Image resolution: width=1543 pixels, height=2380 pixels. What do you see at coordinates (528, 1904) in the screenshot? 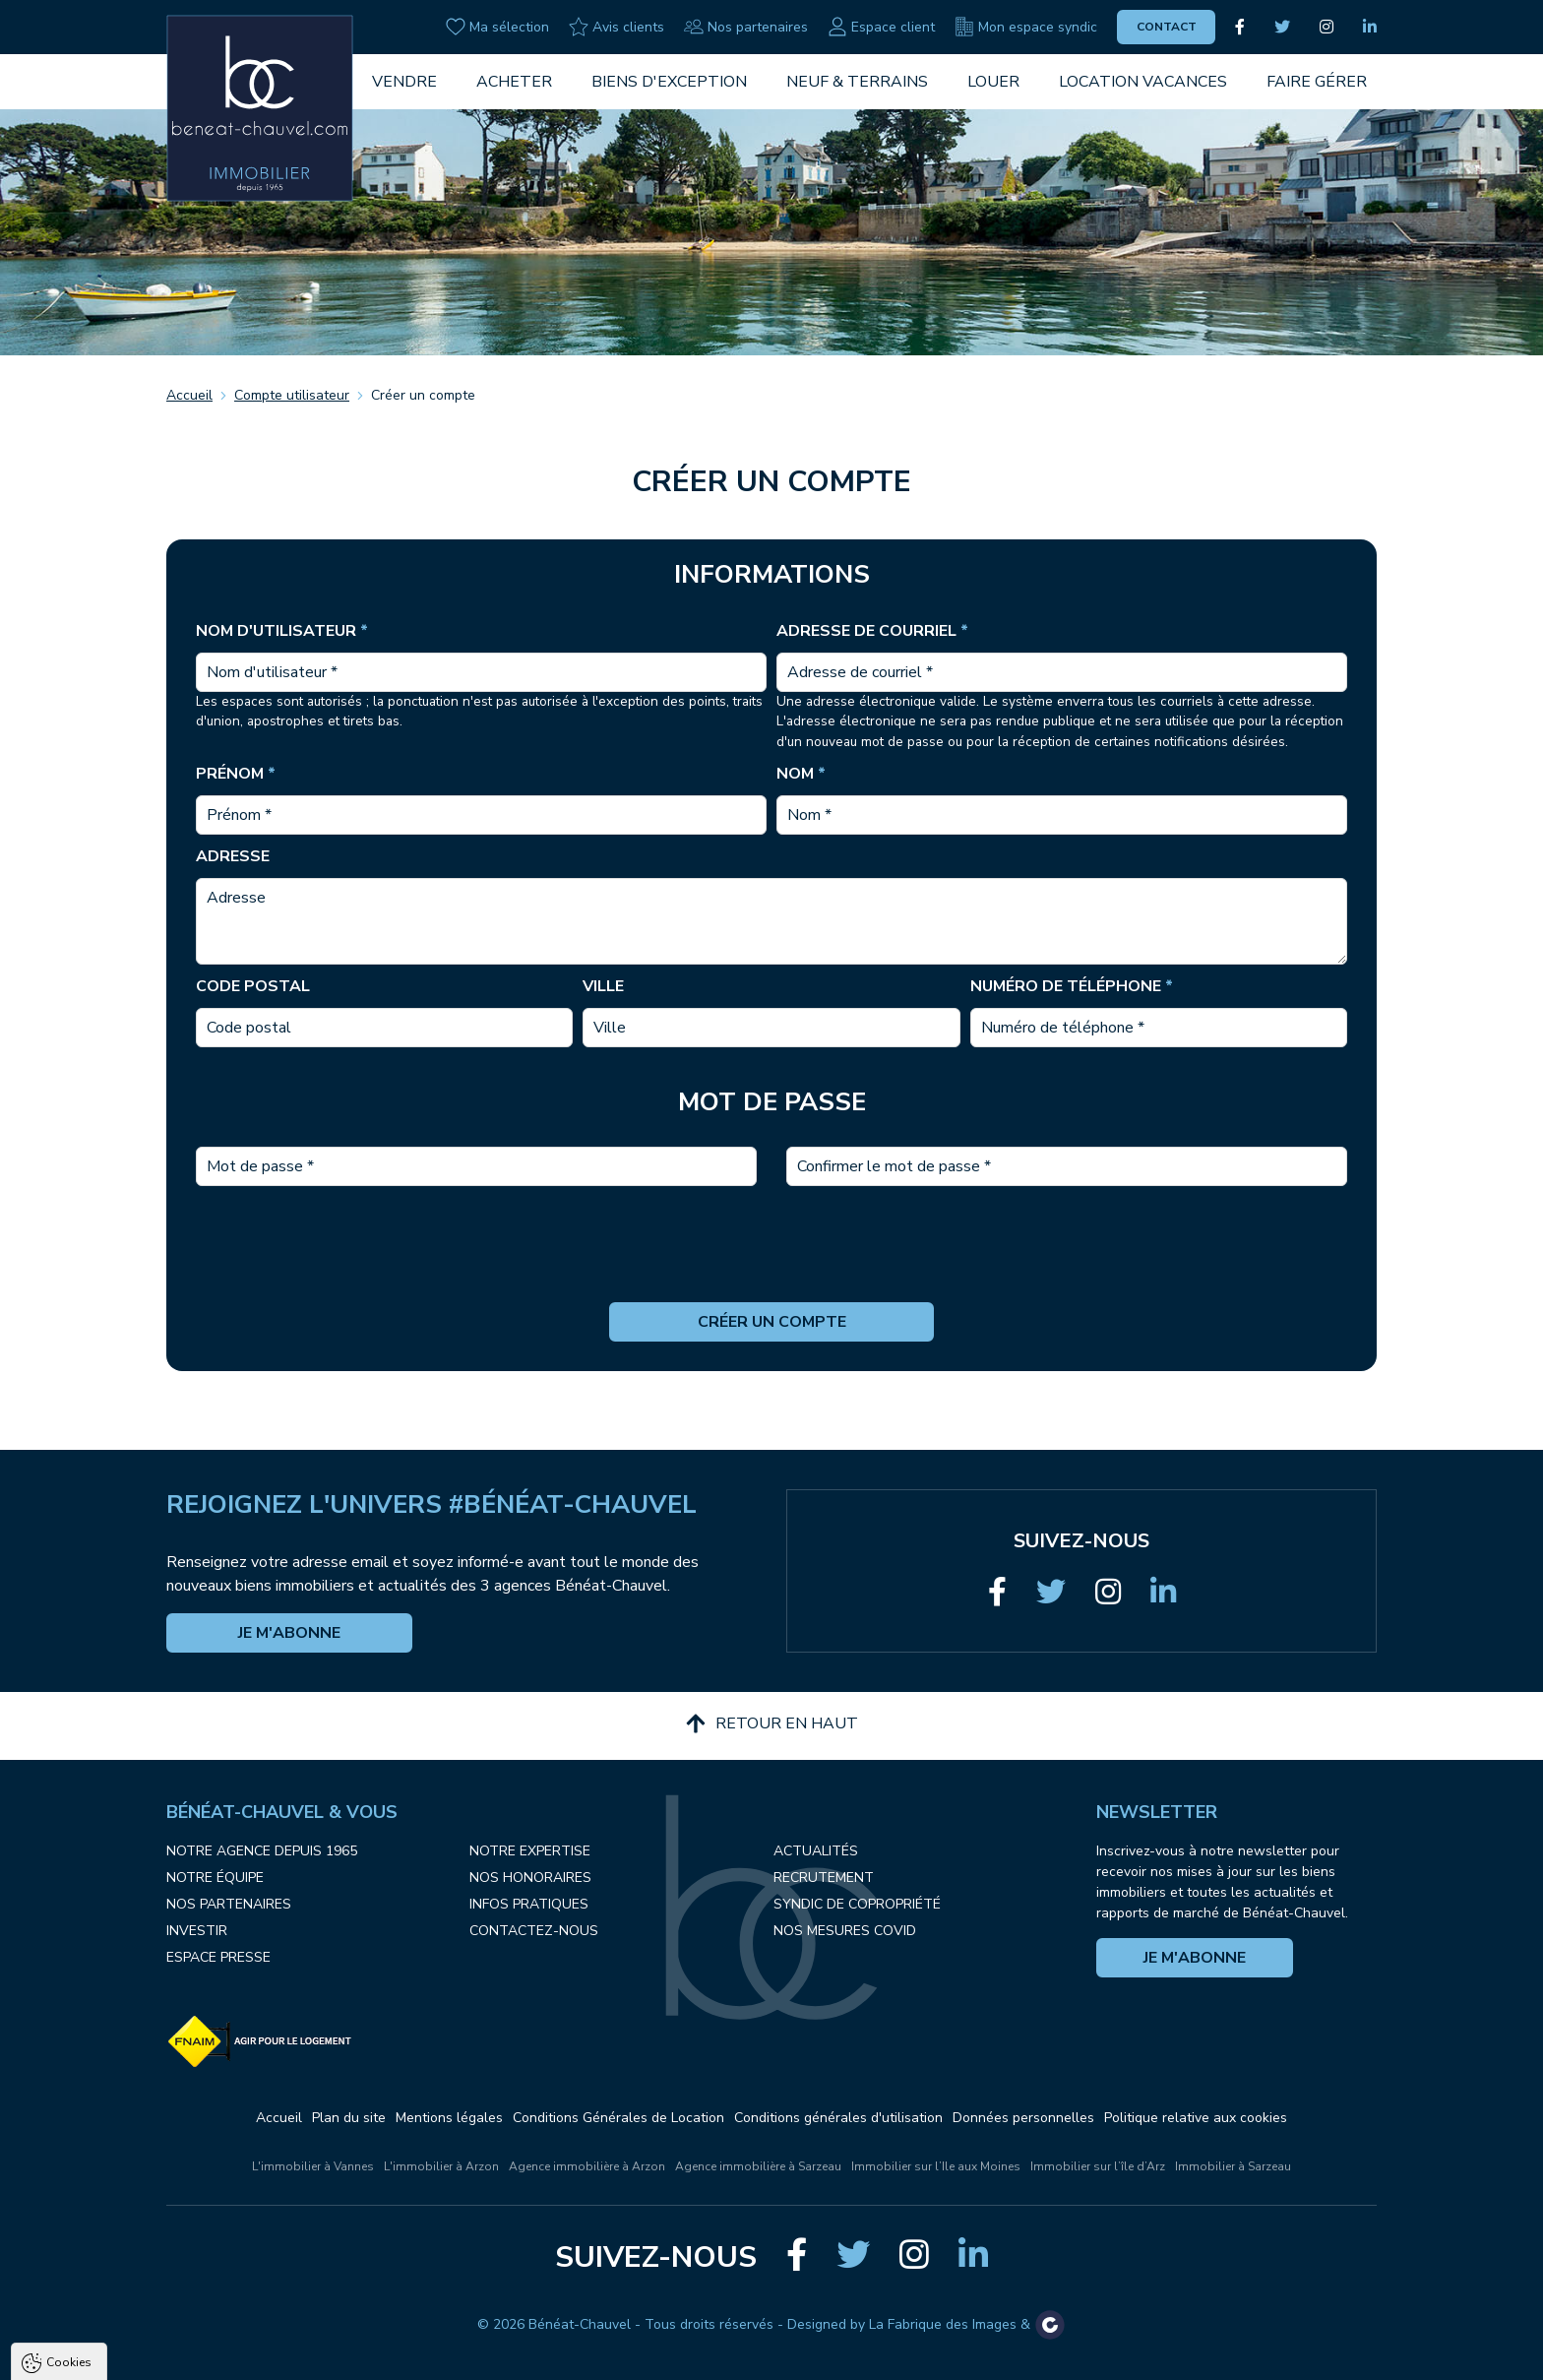
I see `Infos pratiques` at bounding box center [528, 1904].